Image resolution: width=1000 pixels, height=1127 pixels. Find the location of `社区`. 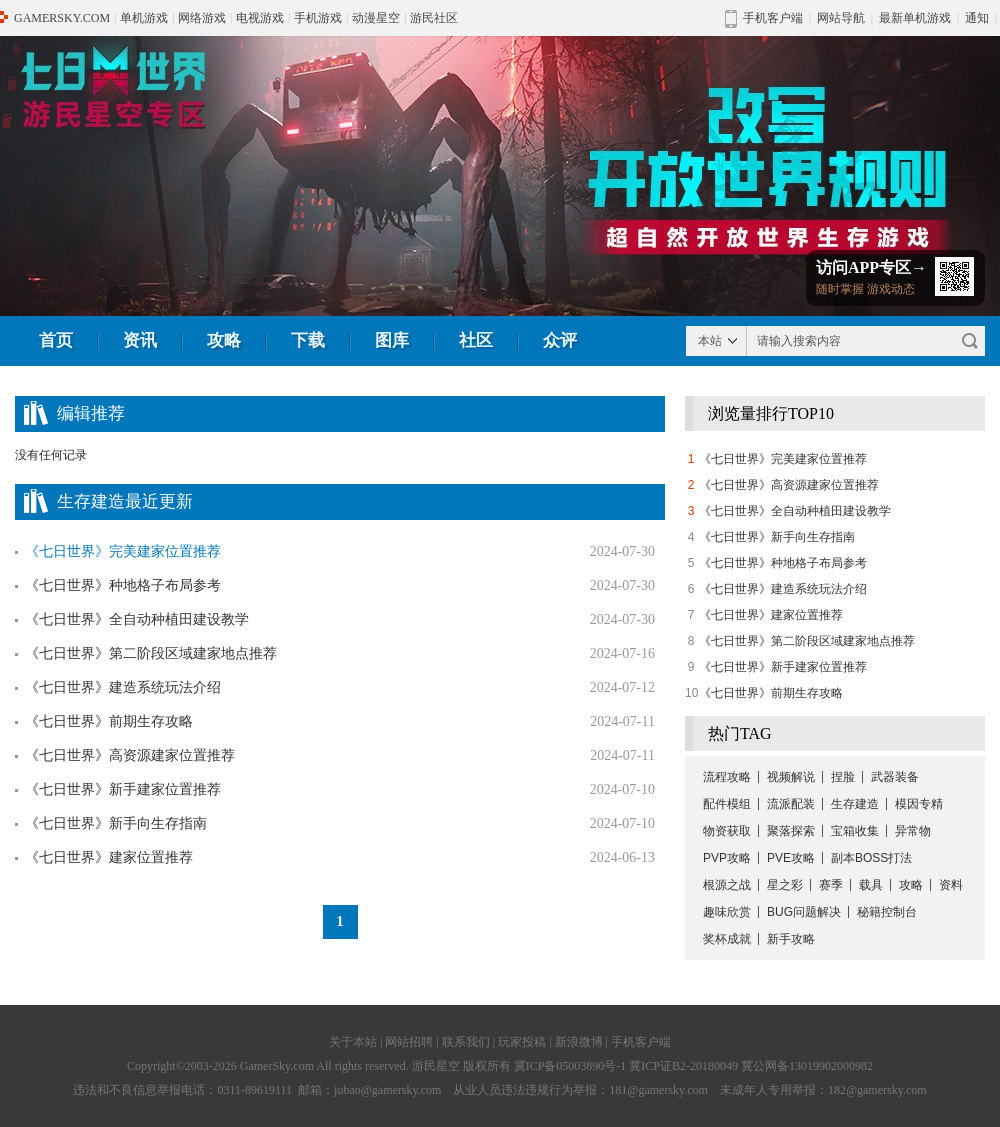

社区 is located at coordinates (476, 340).